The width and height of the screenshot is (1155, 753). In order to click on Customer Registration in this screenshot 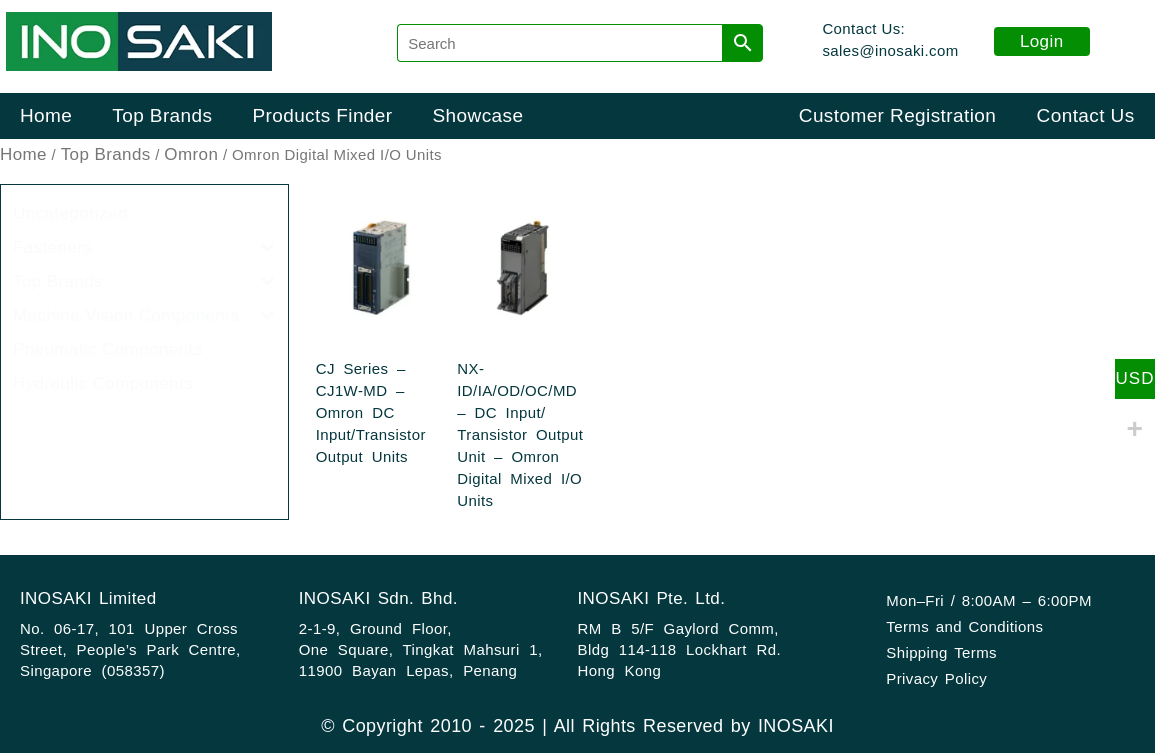, I will do `click(897, 115)`.